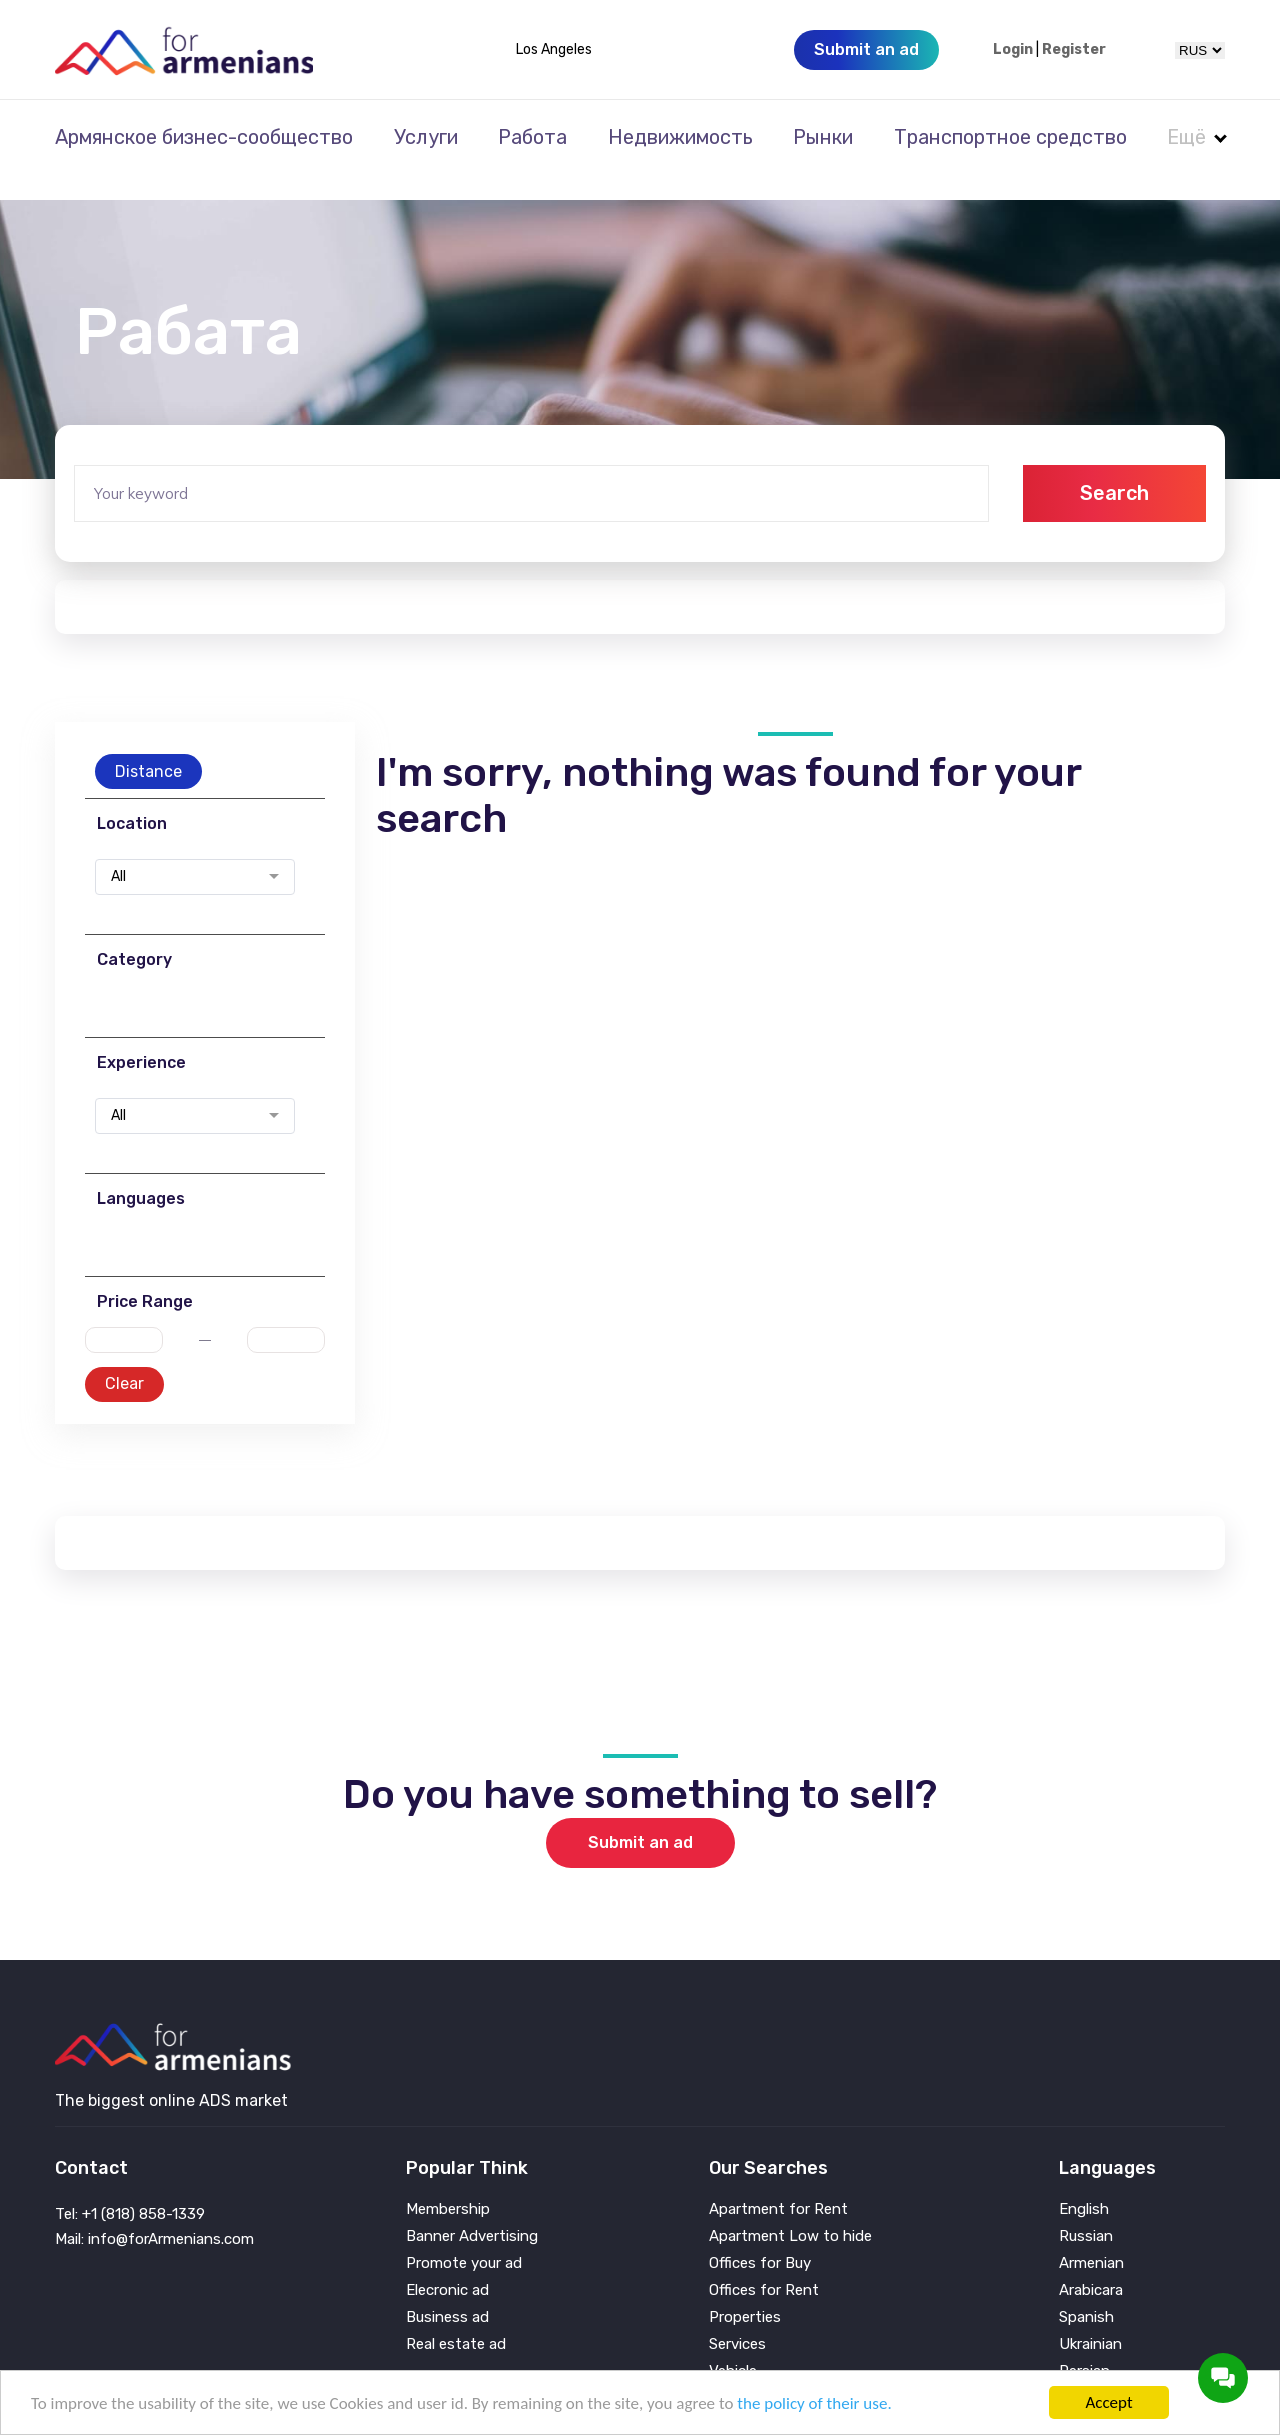 This screenshot has height=2435, width=1280. I want to click on All, so click(118, 850).